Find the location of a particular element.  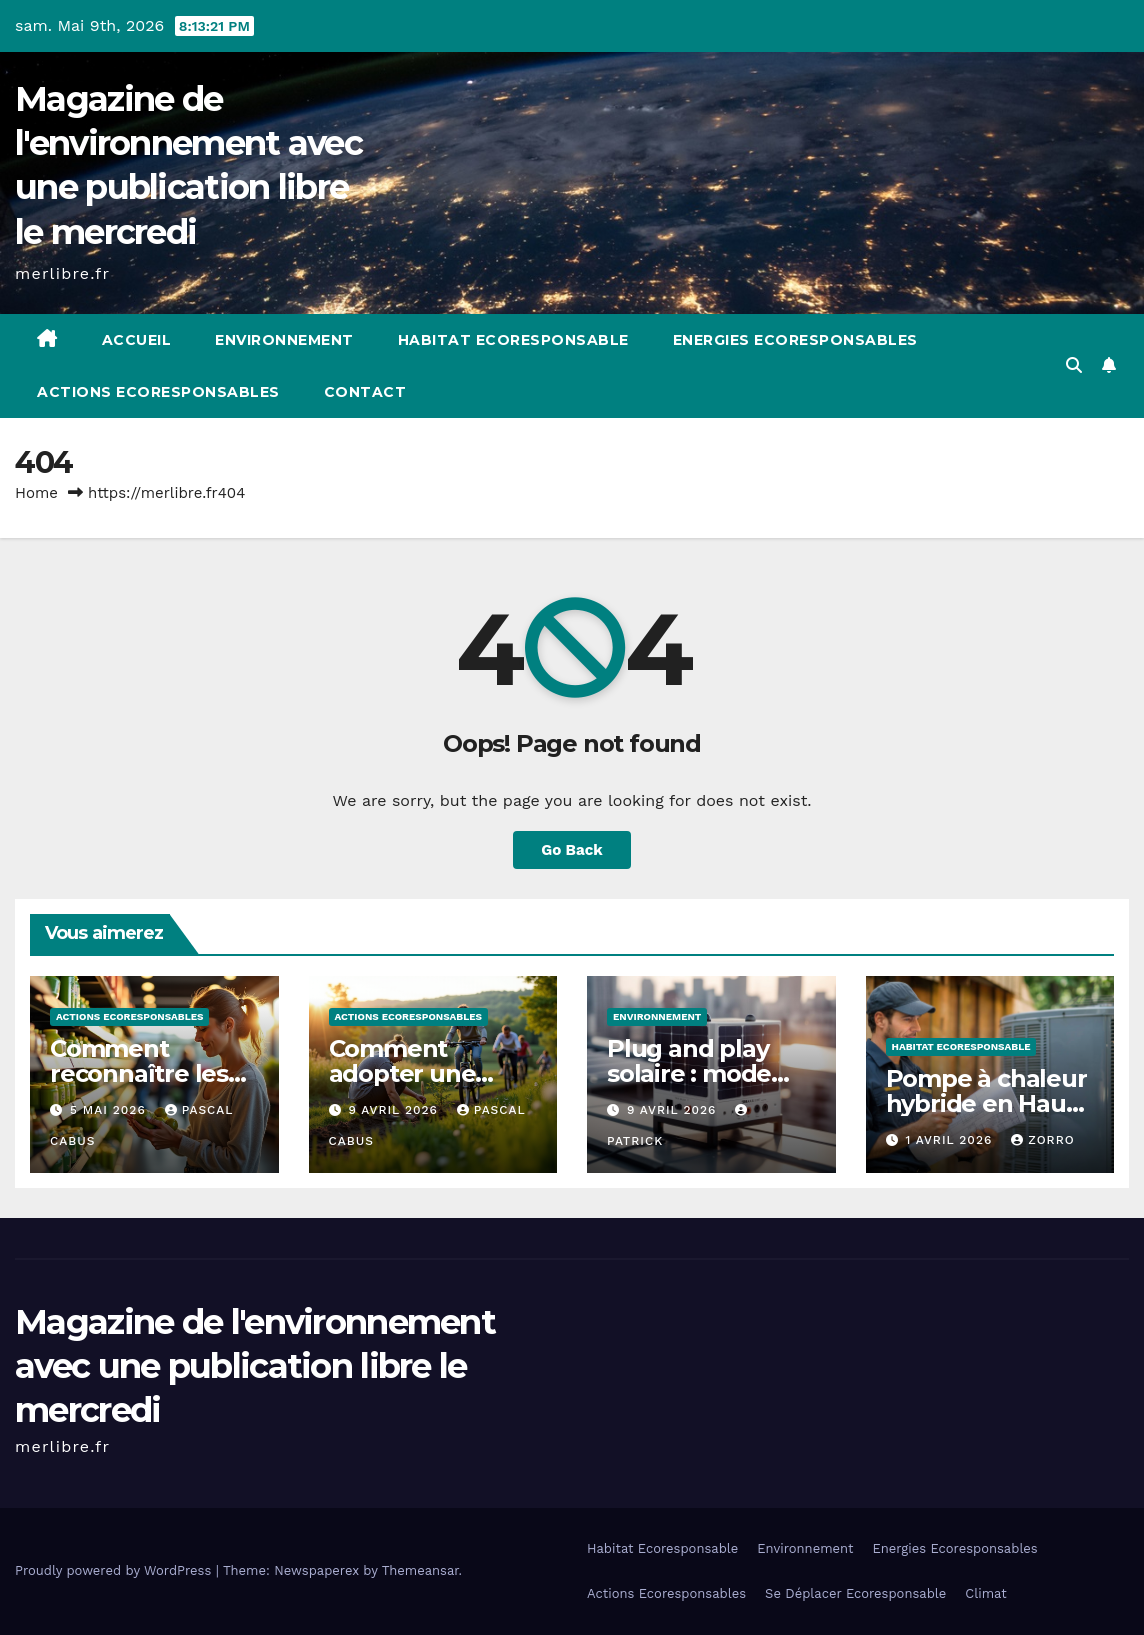

Energies Ecoresponsables is located at coordinates (795, 340).